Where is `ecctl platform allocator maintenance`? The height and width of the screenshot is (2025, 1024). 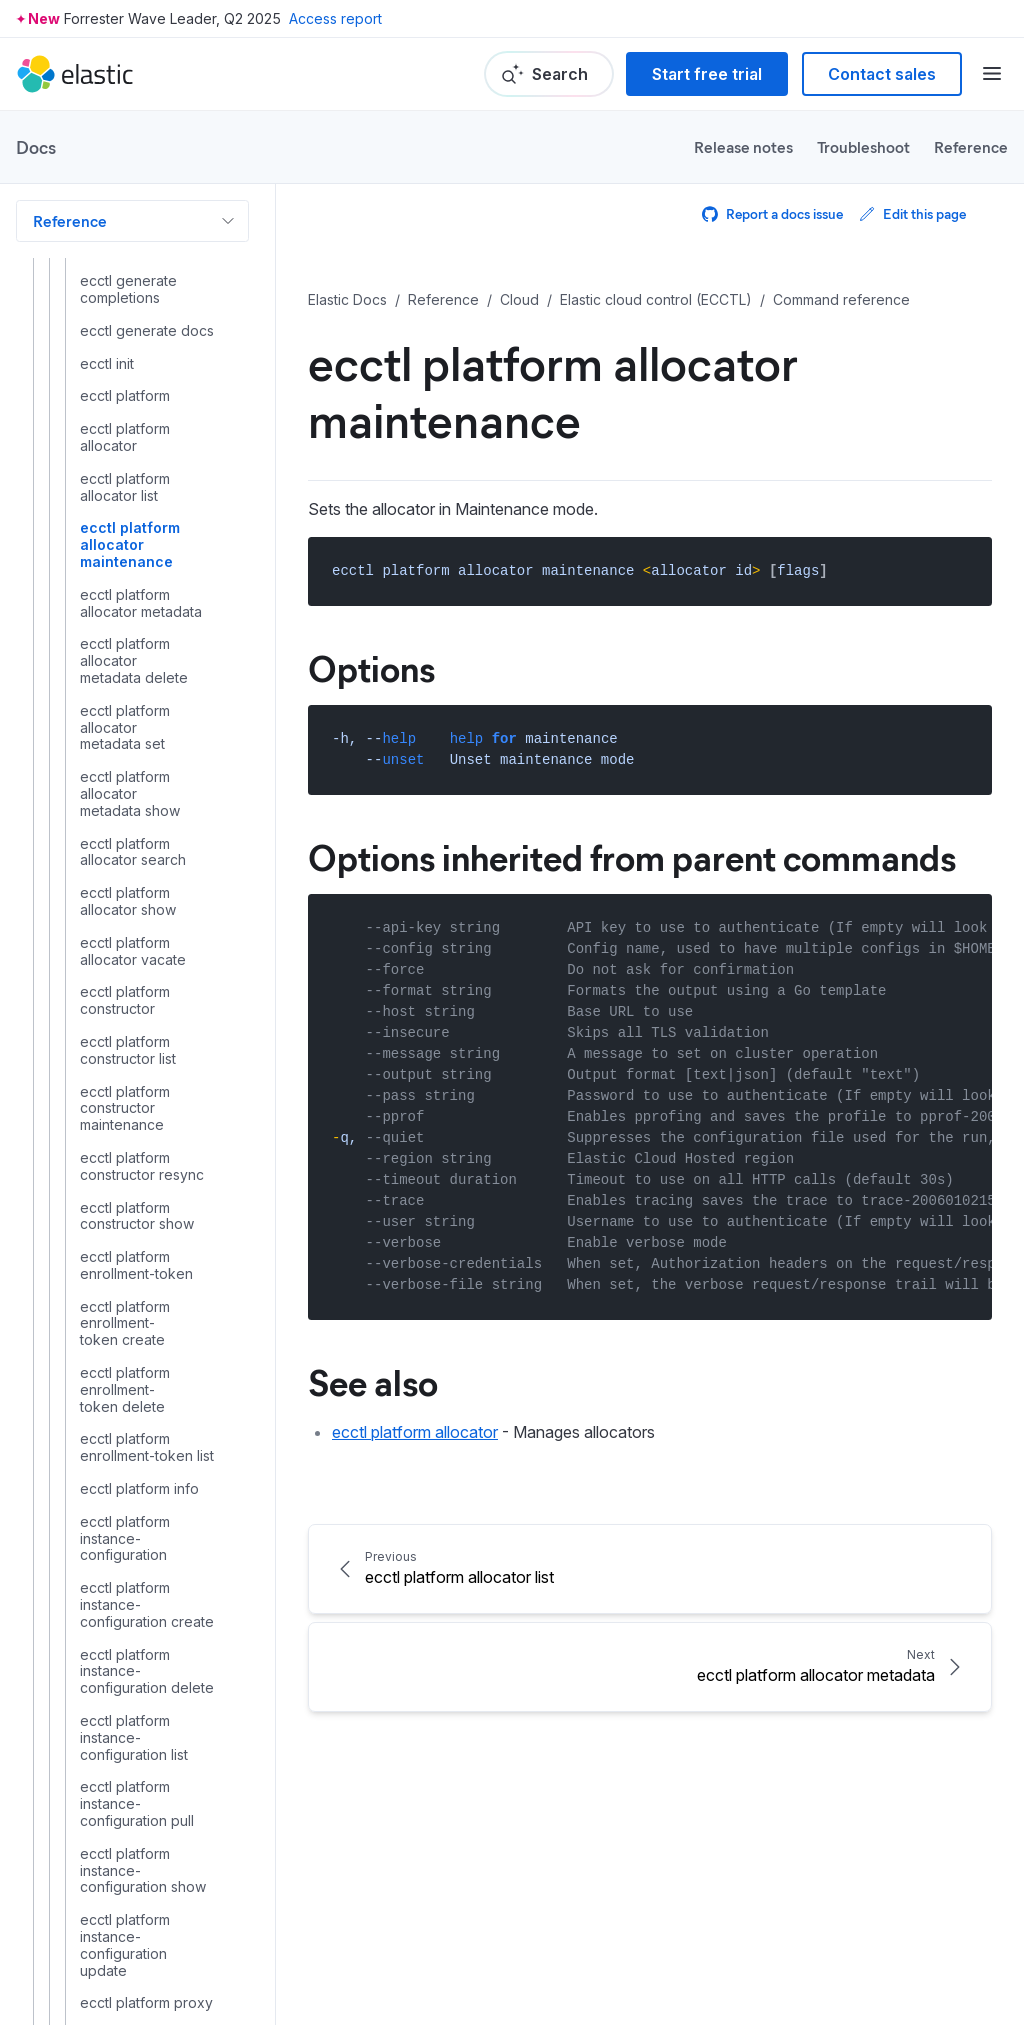 ecctl platform allocator maintenance is located at coordinates (130, 545).